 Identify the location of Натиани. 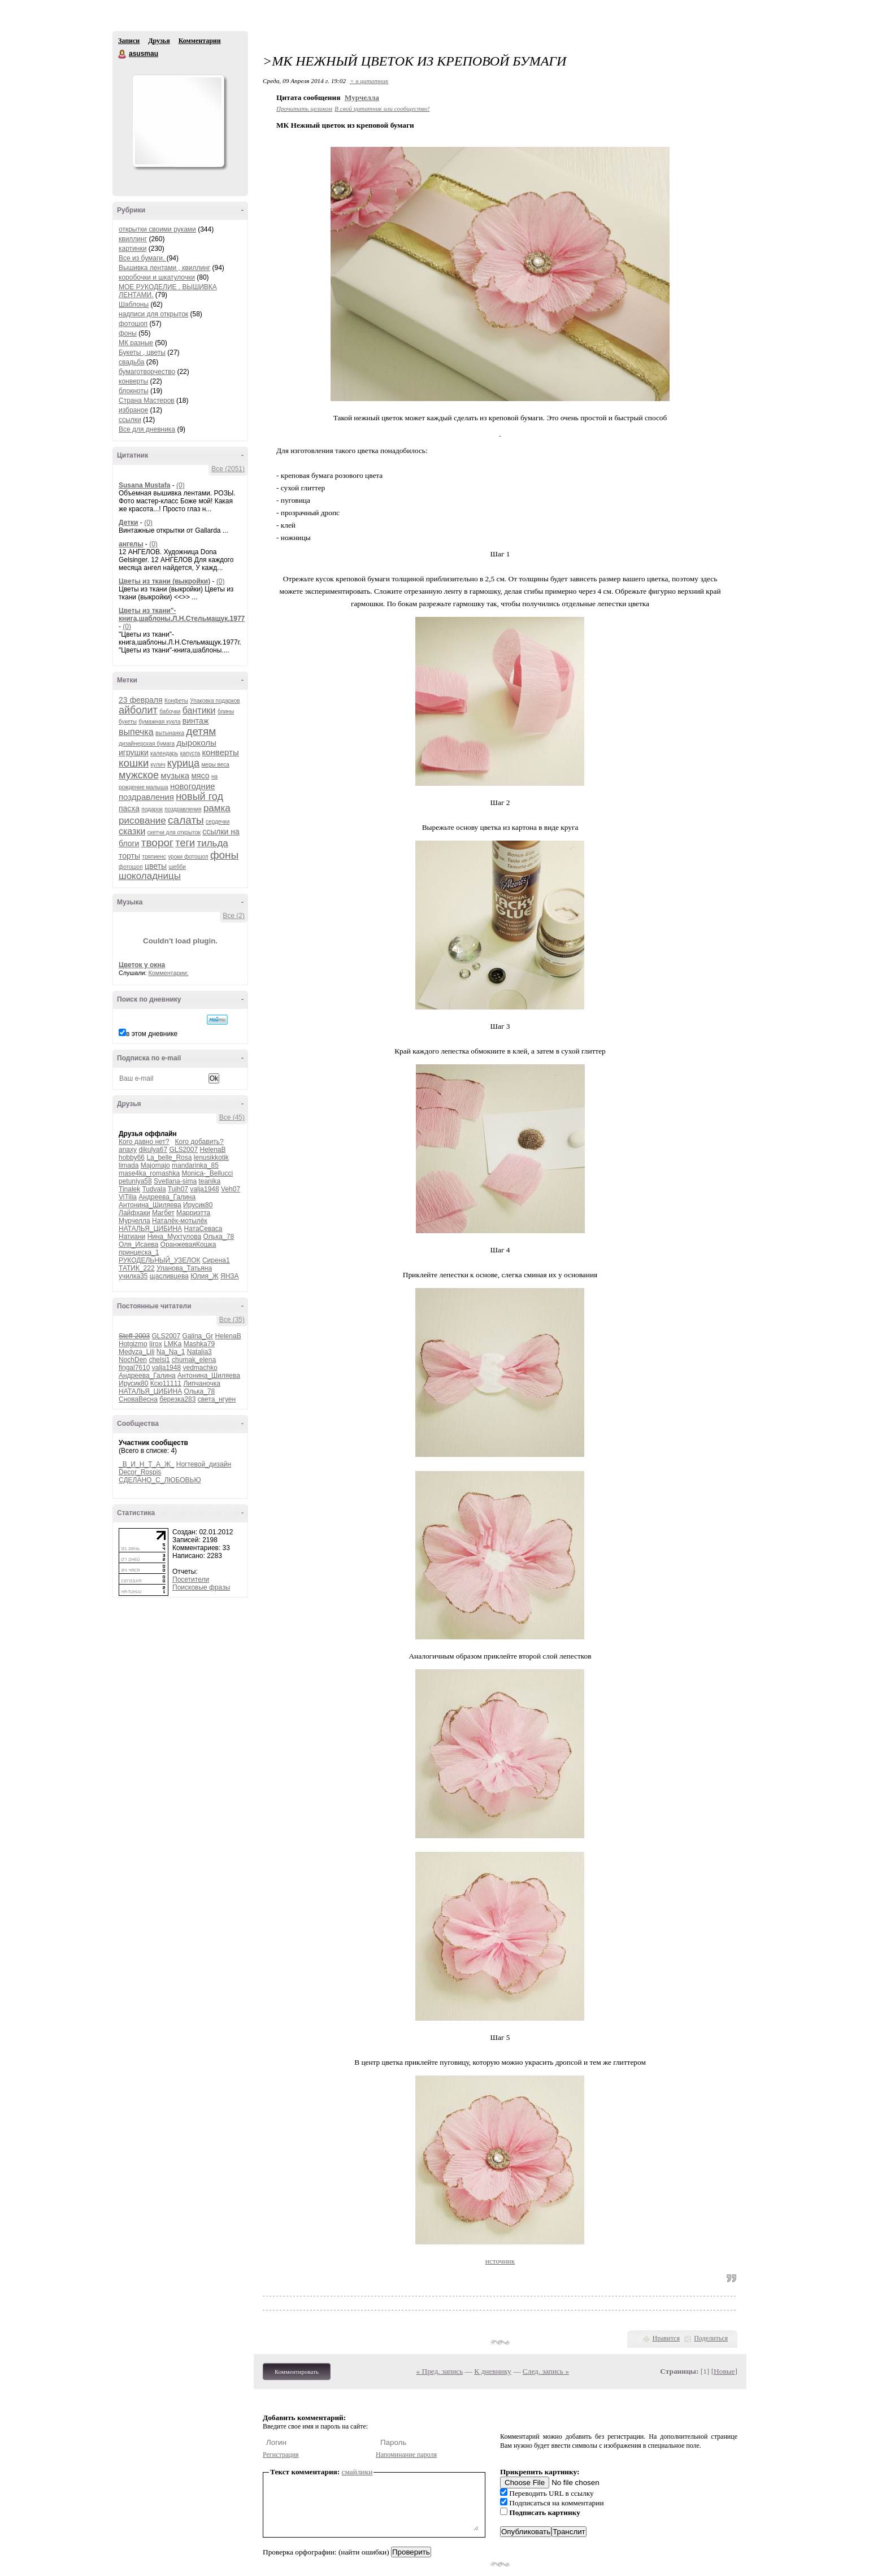
(132, 1237).